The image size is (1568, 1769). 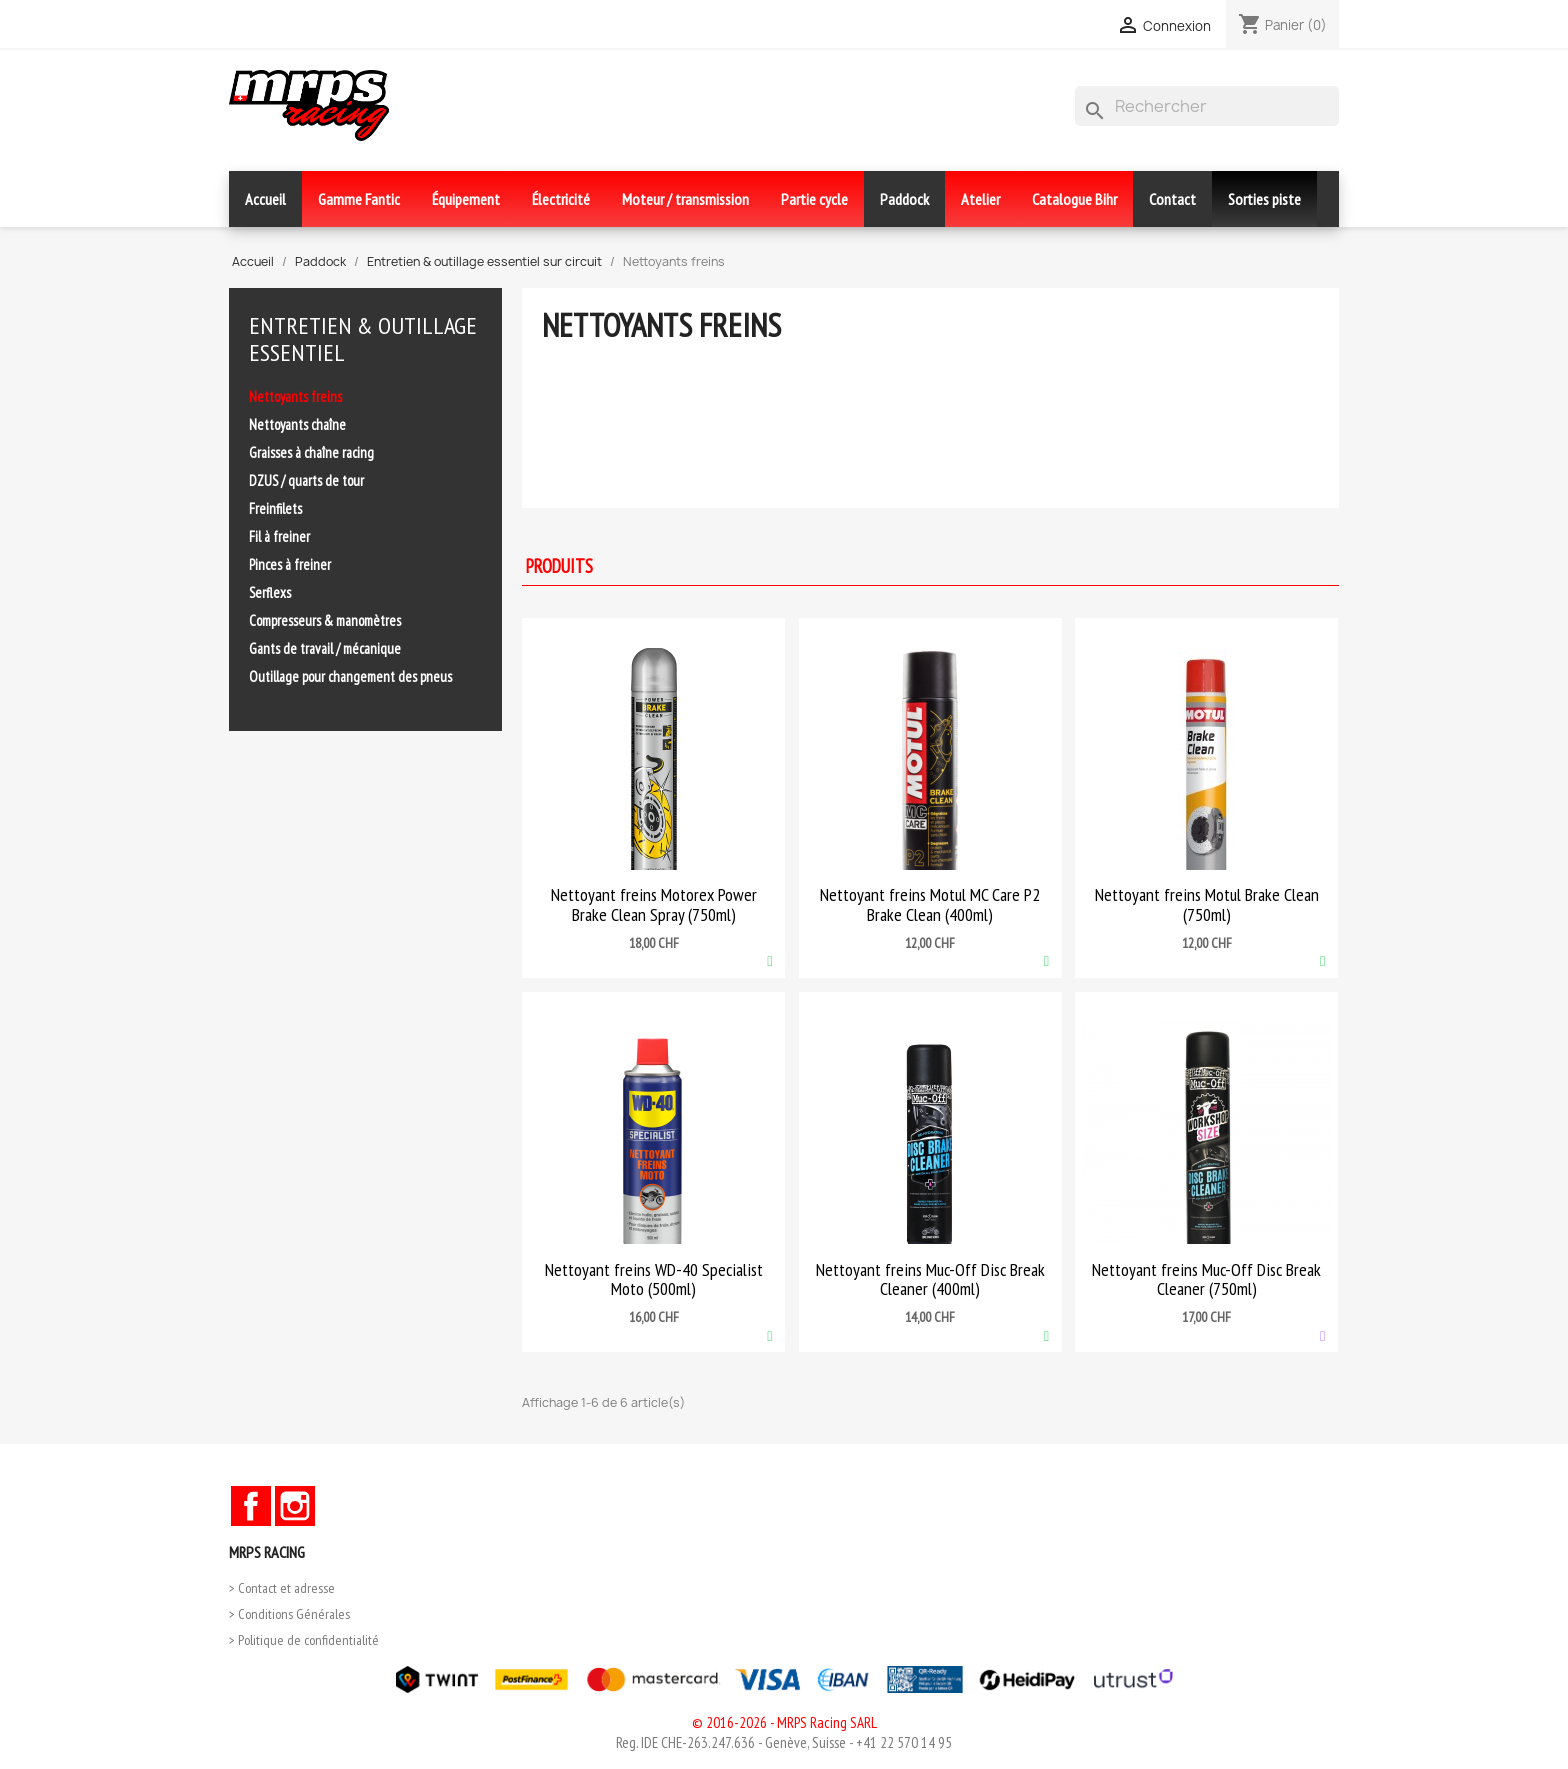 What do you see at coordinates (654, 904) in the screenshot?
I see `Nettoyant freins Motorex Power Brake Clean Spray (750ml)` at bounding box center [654, 904].